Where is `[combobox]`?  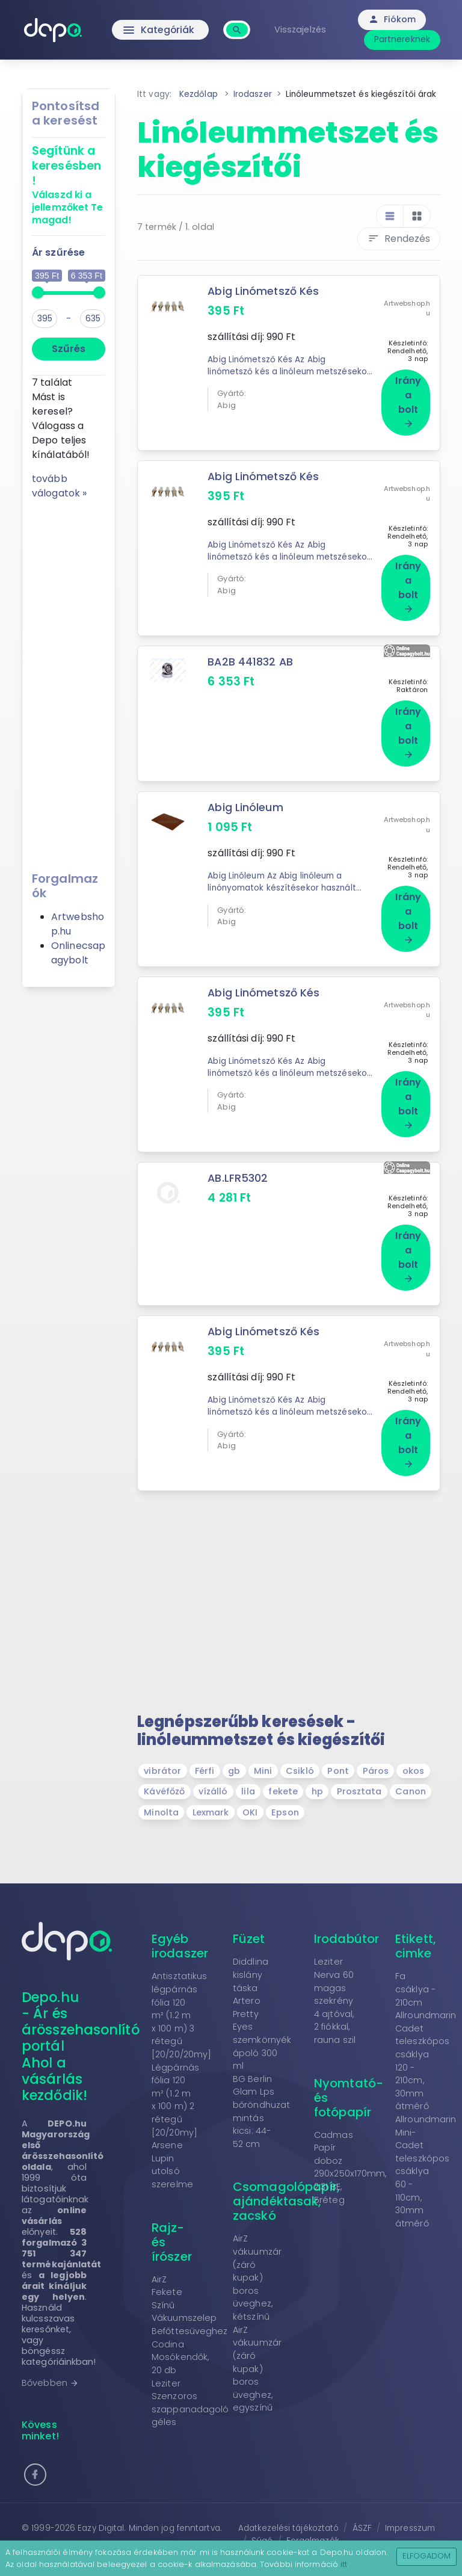 [combobox] is located at coordinates (238, 23).